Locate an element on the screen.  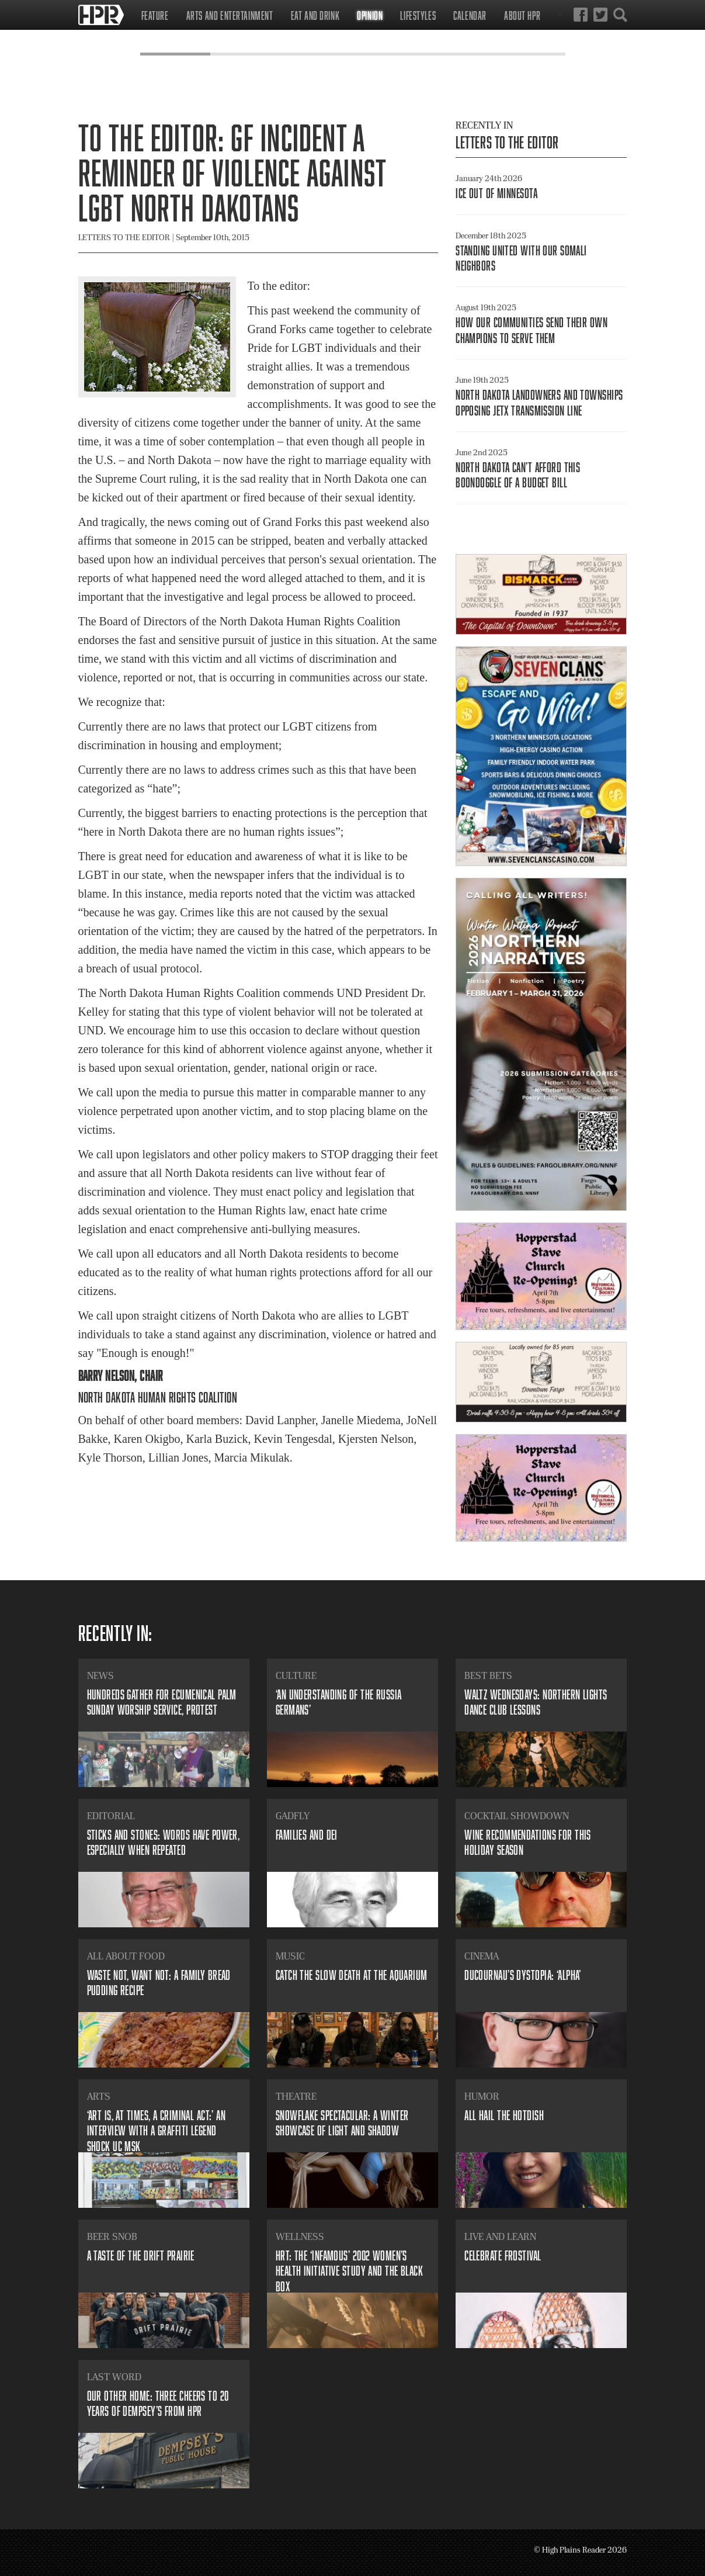
Wellness is located at coordinates (300, 2236).